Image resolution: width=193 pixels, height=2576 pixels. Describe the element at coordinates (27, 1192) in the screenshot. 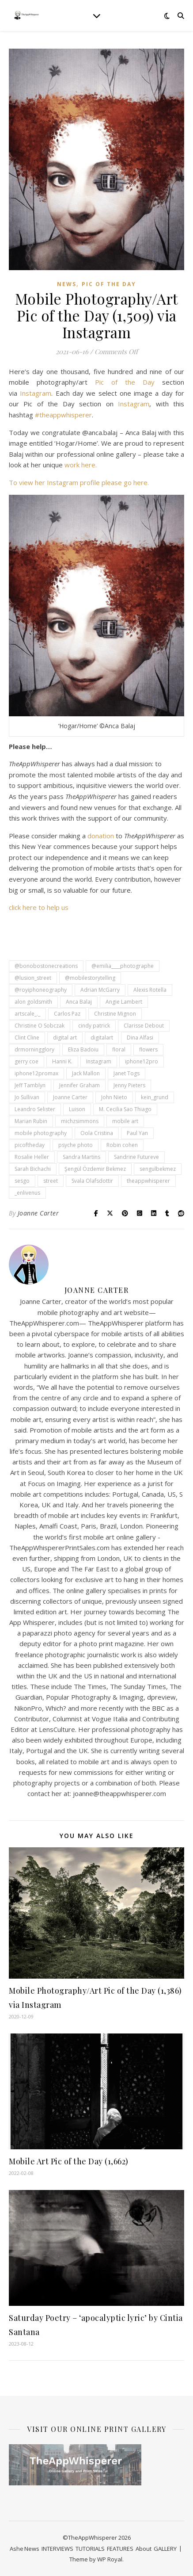

I see `_enlivenus` at that location.